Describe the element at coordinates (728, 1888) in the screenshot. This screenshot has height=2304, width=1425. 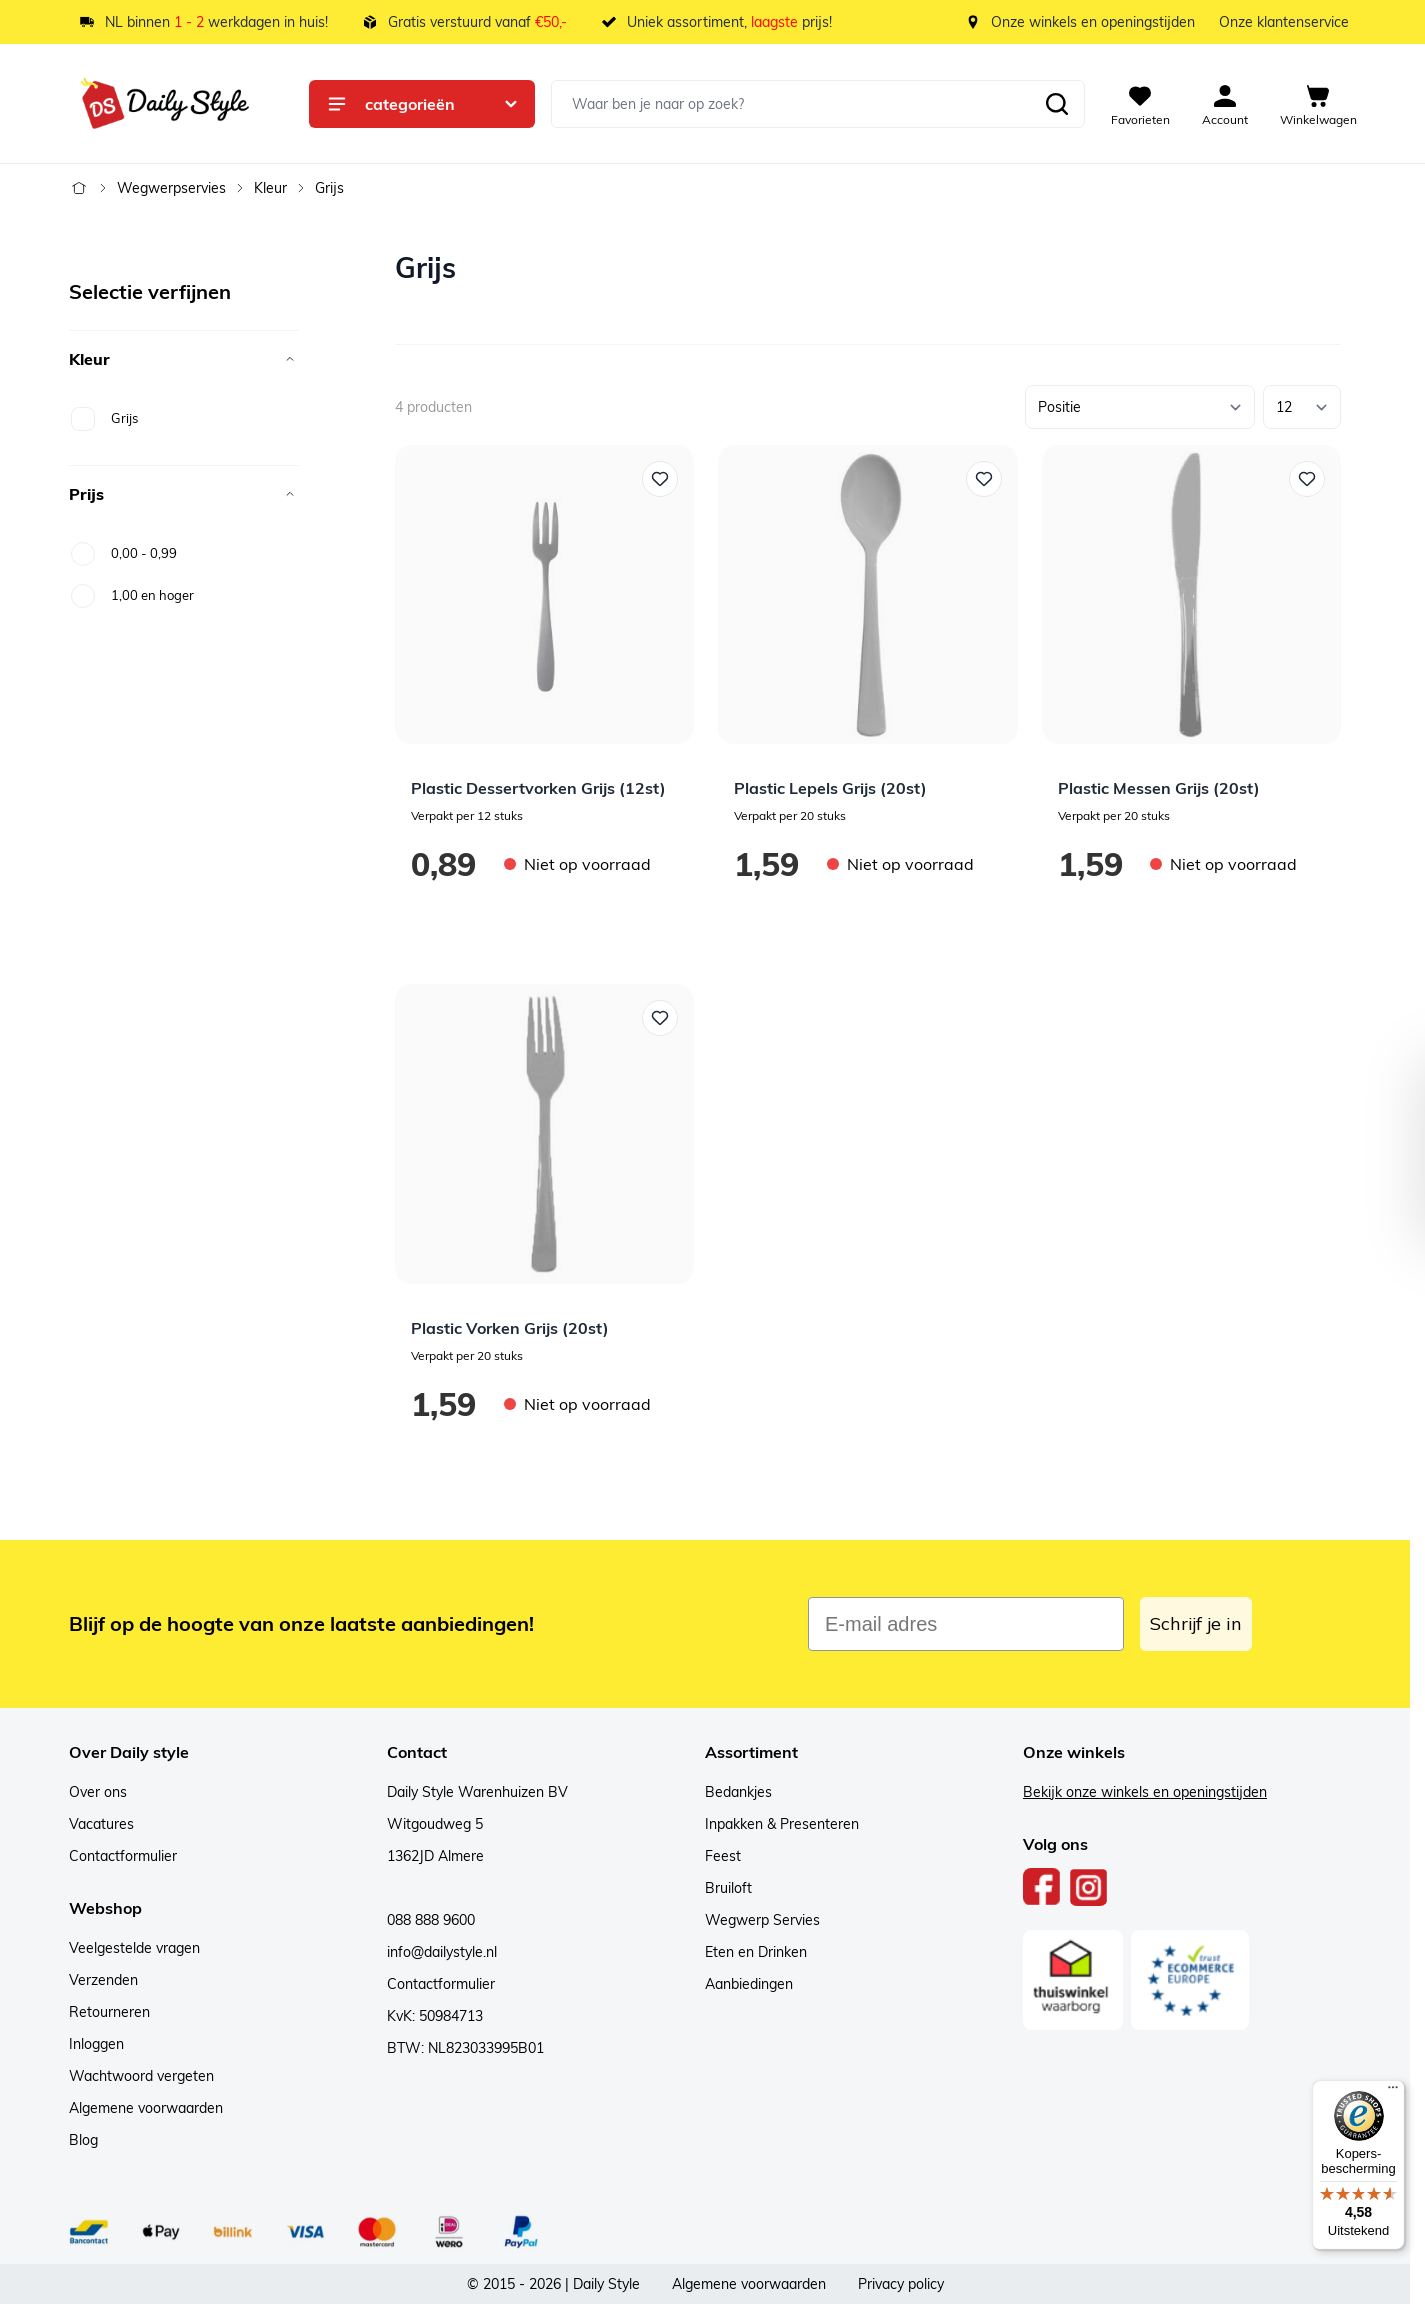
I see `Bruiloft` at that location.